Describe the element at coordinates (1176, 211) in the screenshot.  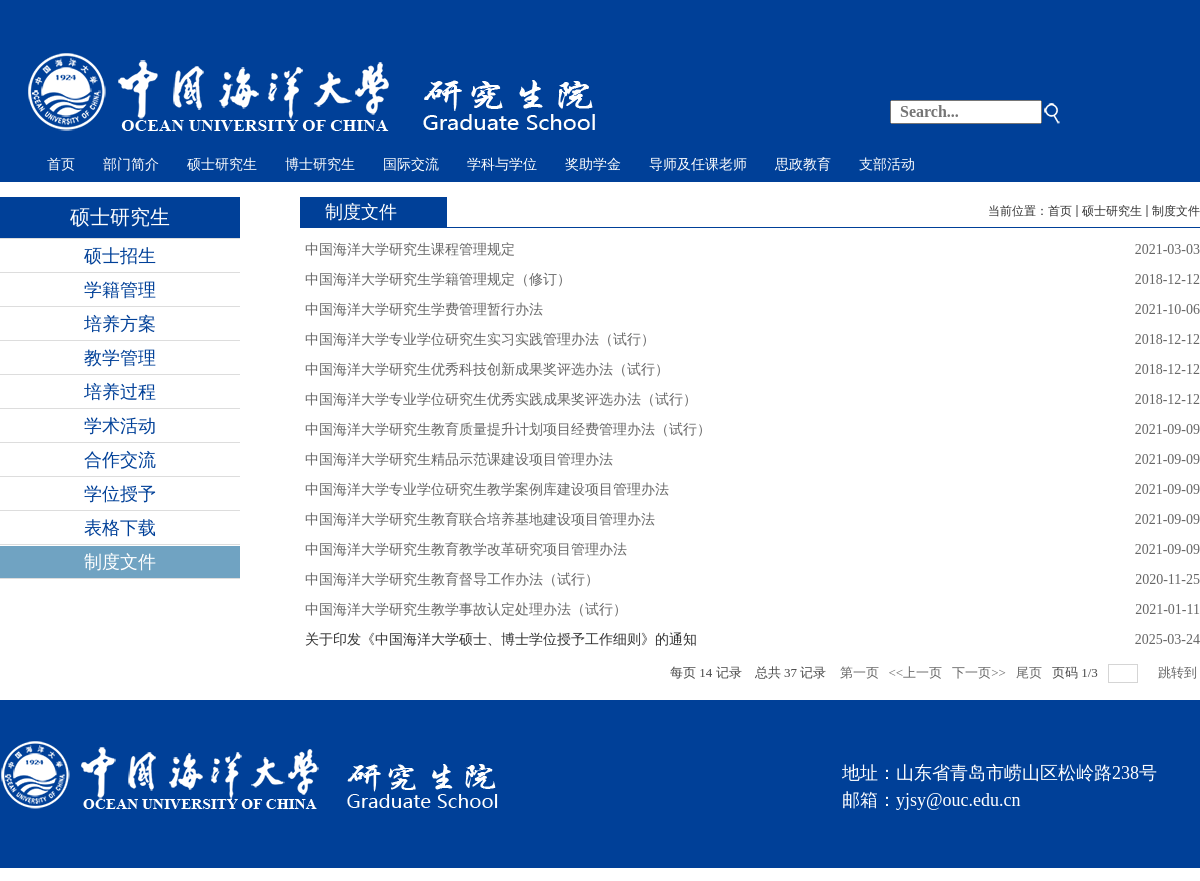
I see `制度文件` at that location.